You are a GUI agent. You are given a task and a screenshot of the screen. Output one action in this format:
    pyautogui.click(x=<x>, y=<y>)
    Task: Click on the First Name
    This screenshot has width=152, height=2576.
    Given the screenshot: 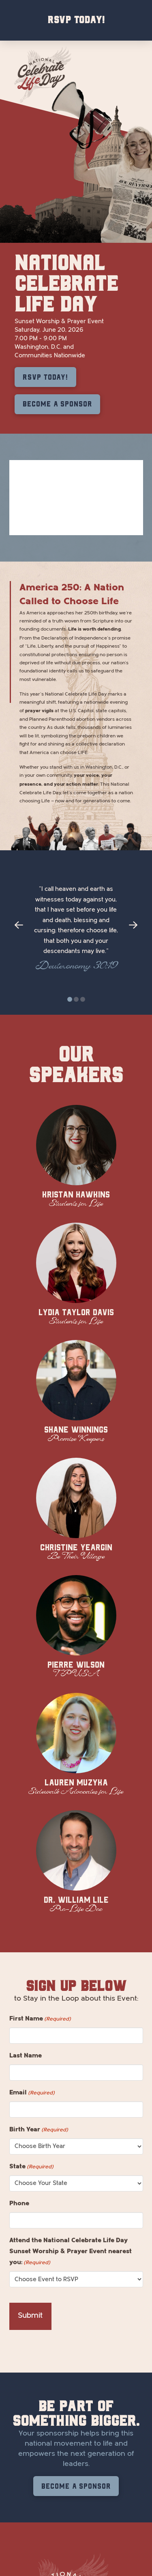 What is the action you would take?
    pyautogui.click(x=40, y=2018)
    